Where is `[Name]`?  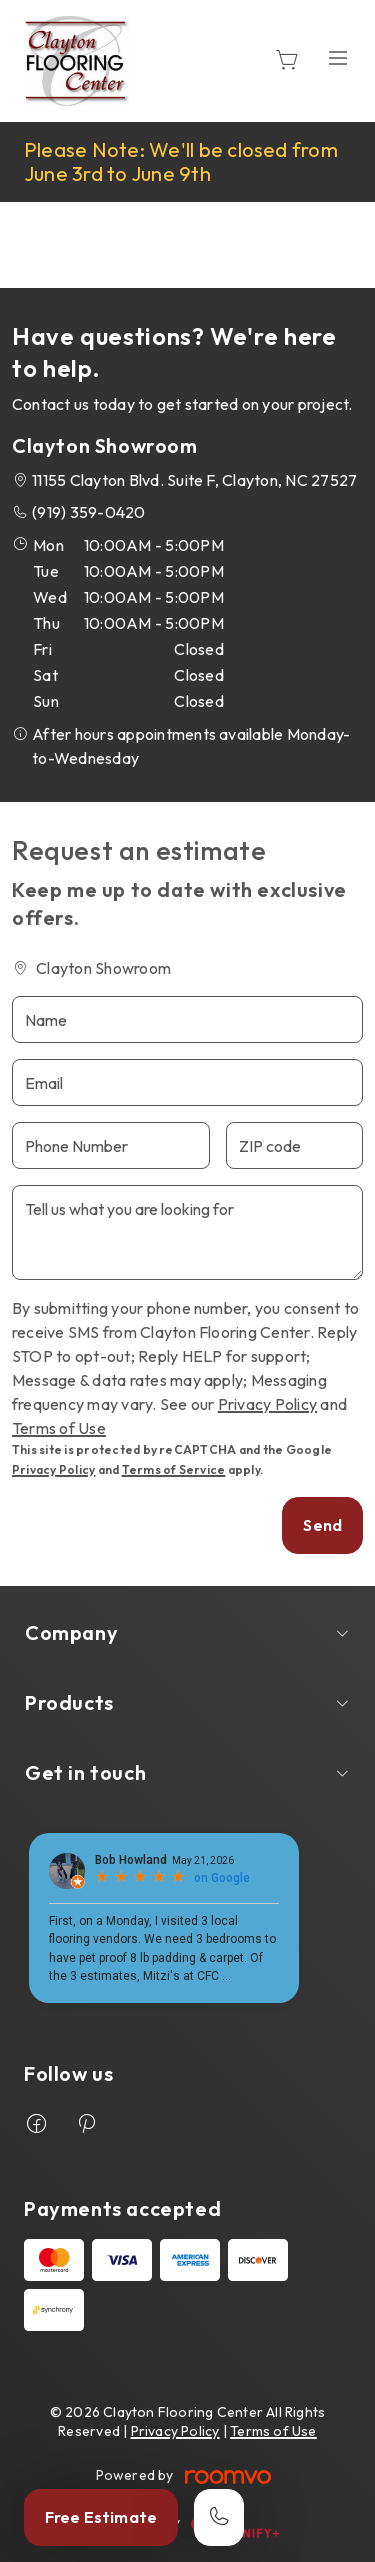
[Name] is located at coordinates (187, 1019).